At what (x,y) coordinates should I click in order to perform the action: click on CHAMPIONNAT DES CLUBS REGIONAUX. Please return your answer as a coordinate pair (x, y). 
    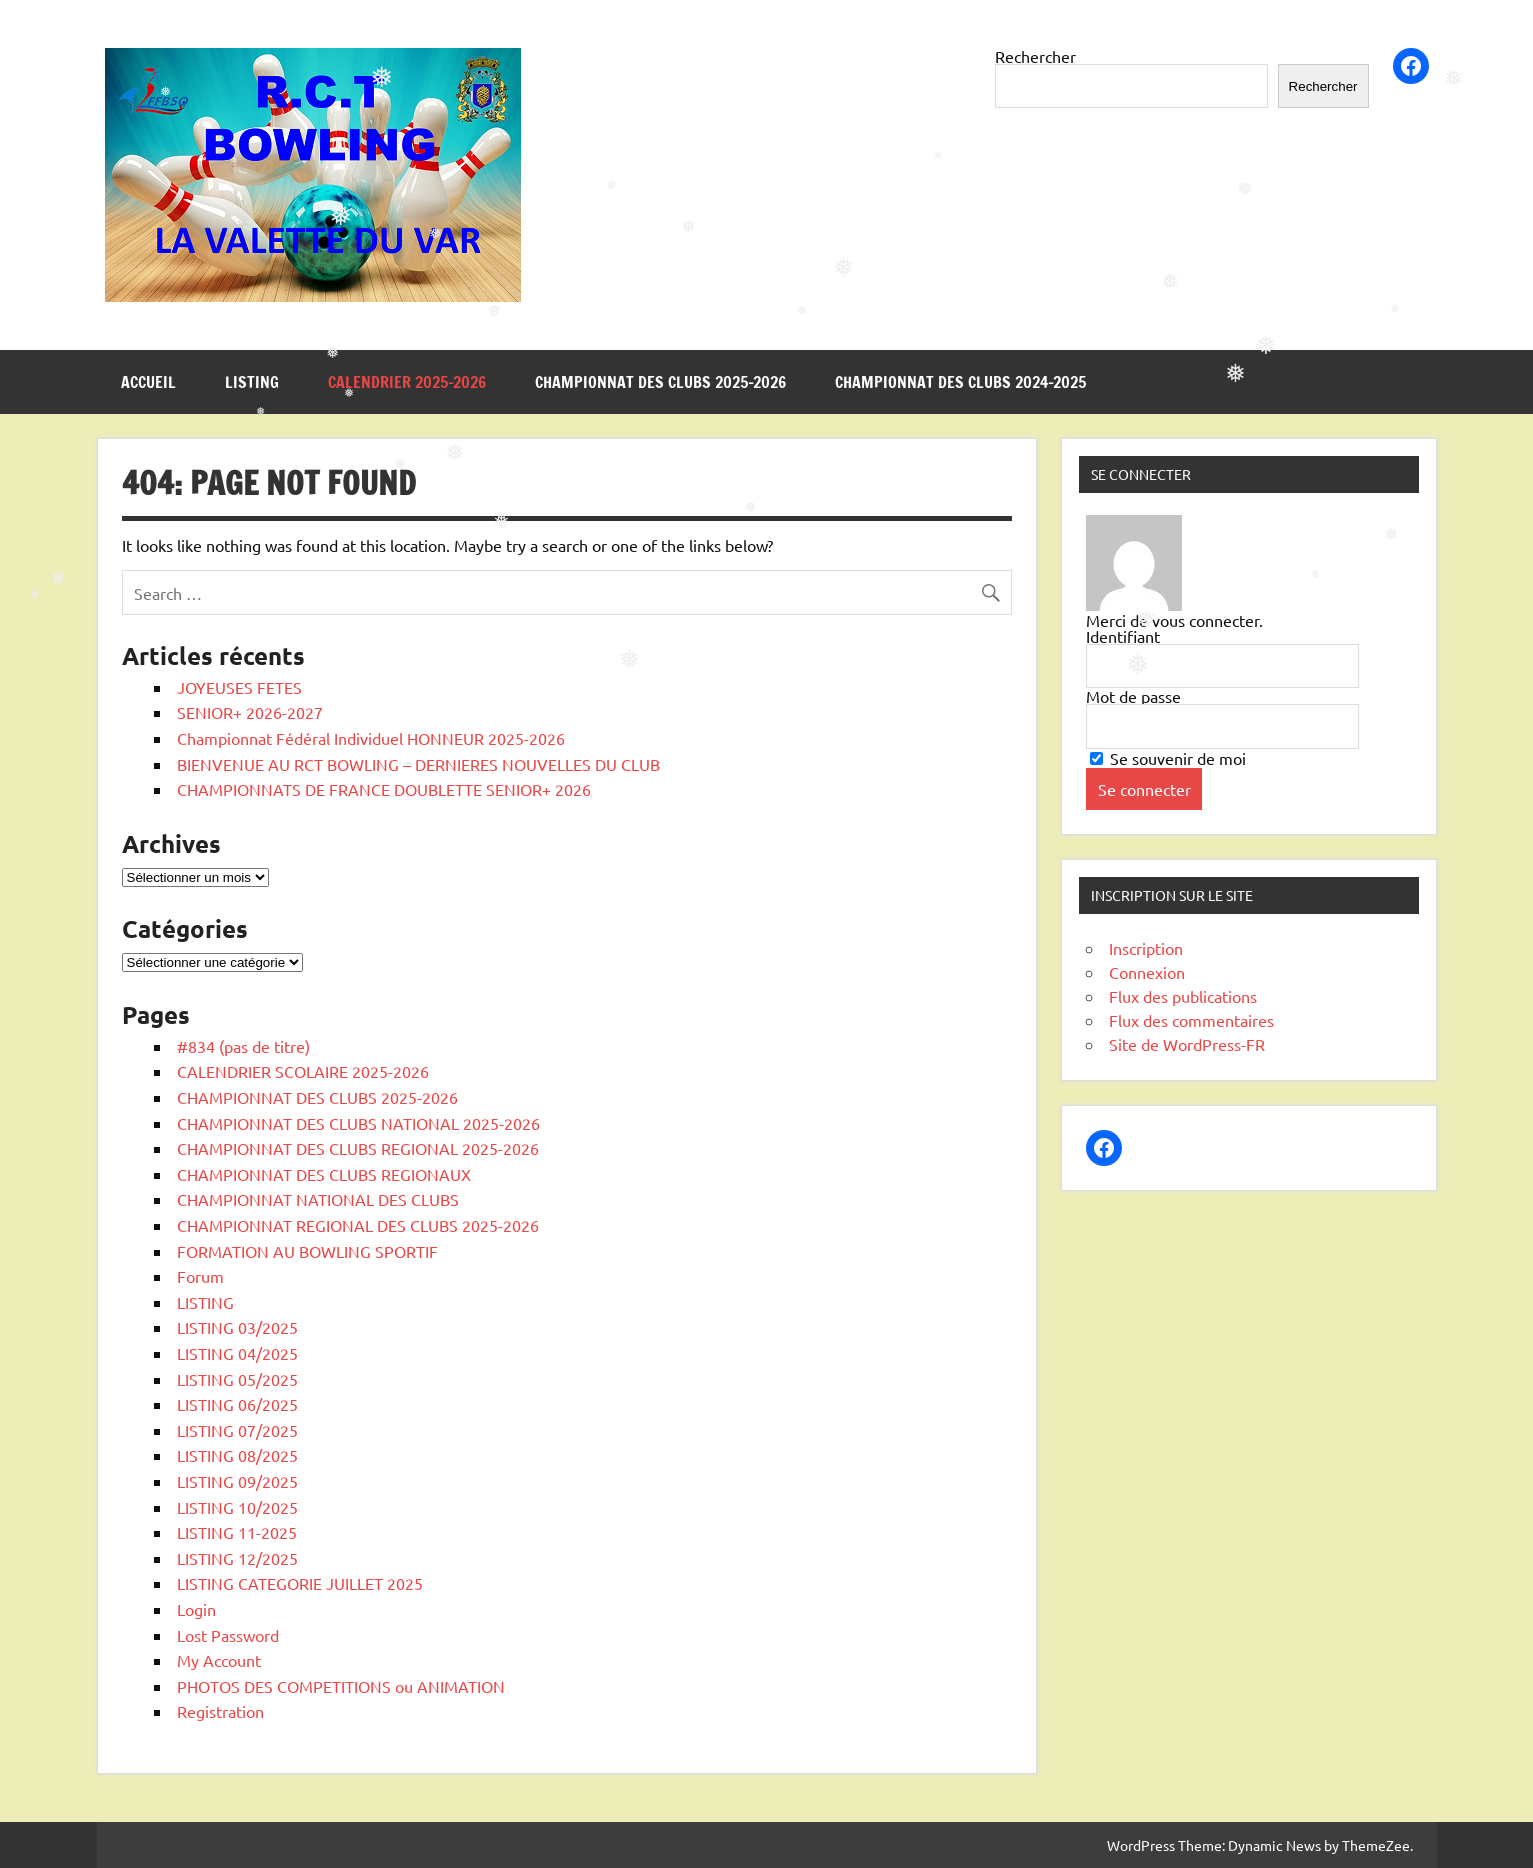
    Looking at the image, I should click on (324, 1174).